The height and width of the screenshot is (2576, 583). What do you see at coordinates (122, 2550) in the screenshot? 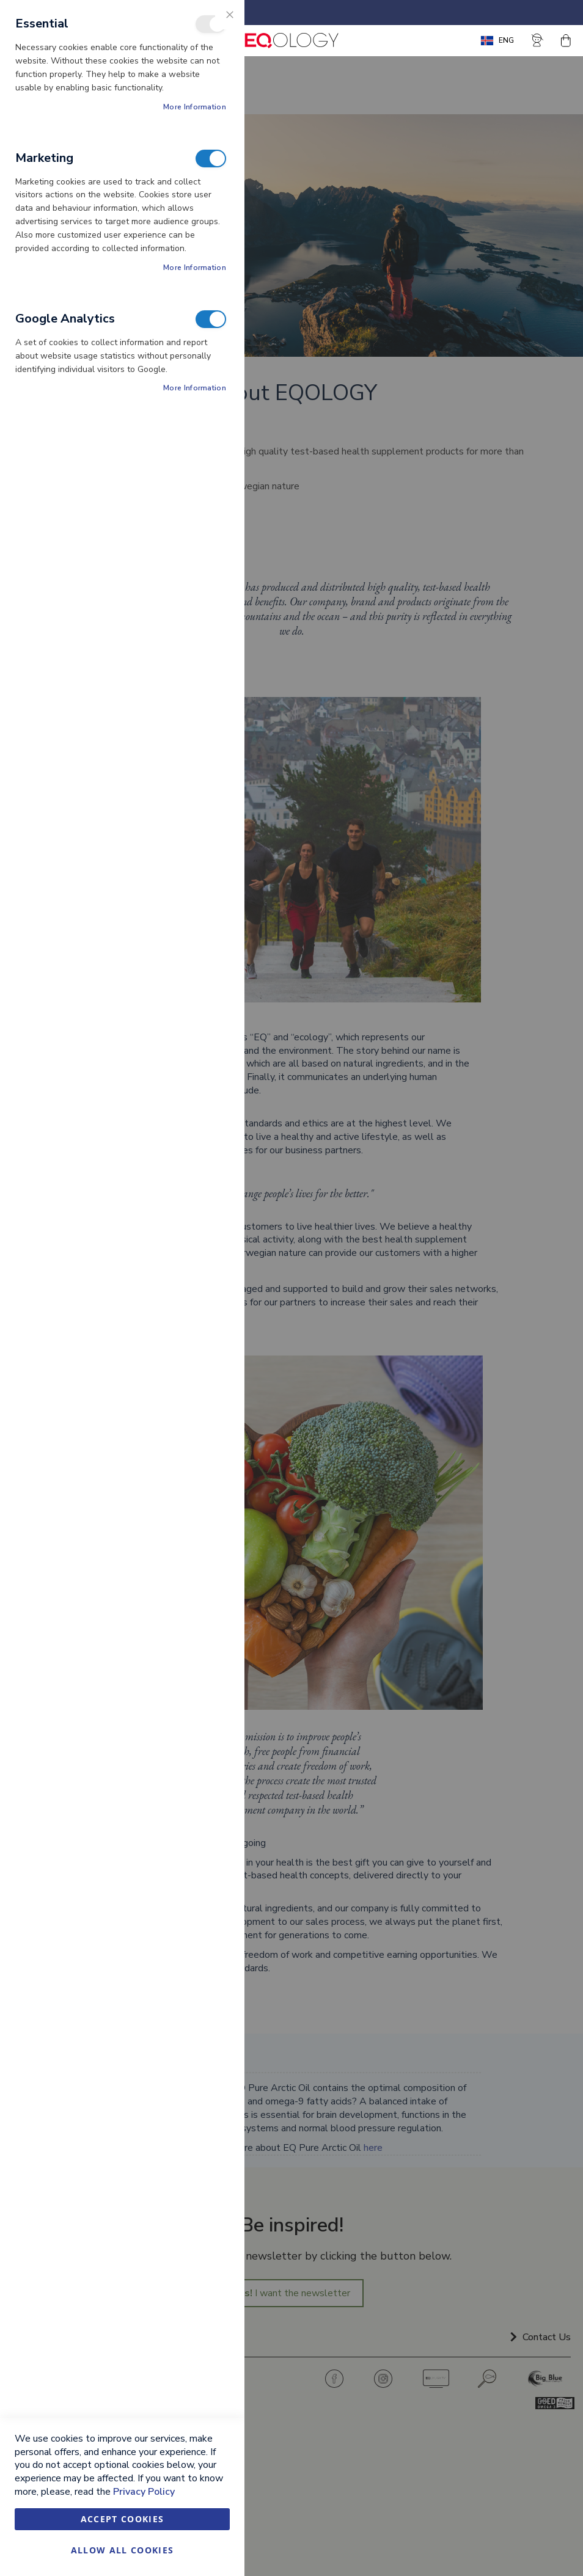
I see `Allow all Cookies` at bounding box center [122, 2550].